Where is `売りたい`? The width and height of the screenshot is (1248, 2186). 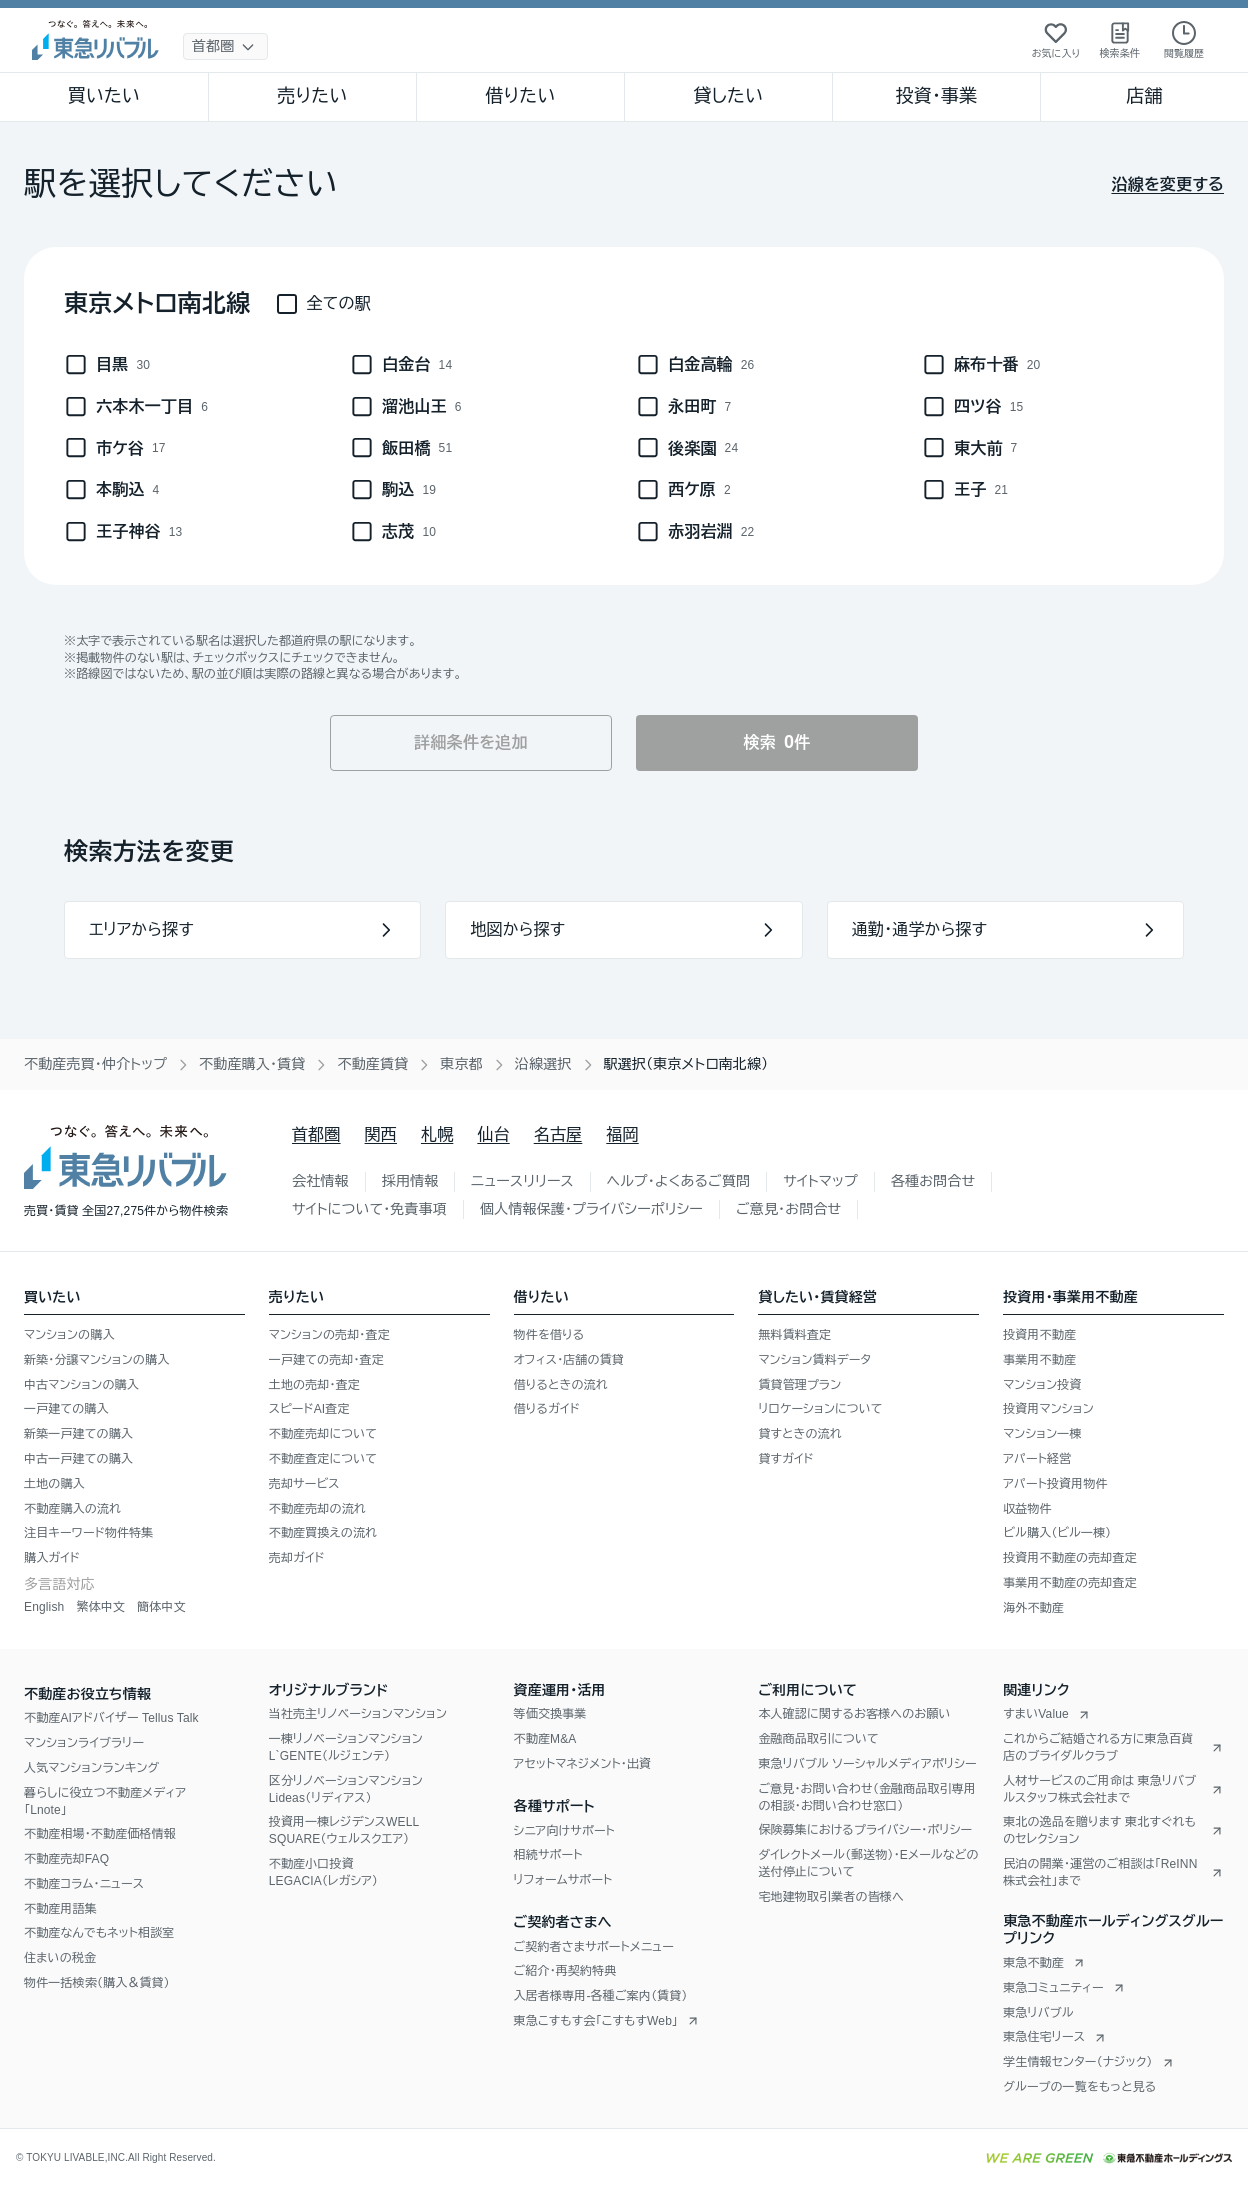
売りたい is located at coordinates (312, 96).